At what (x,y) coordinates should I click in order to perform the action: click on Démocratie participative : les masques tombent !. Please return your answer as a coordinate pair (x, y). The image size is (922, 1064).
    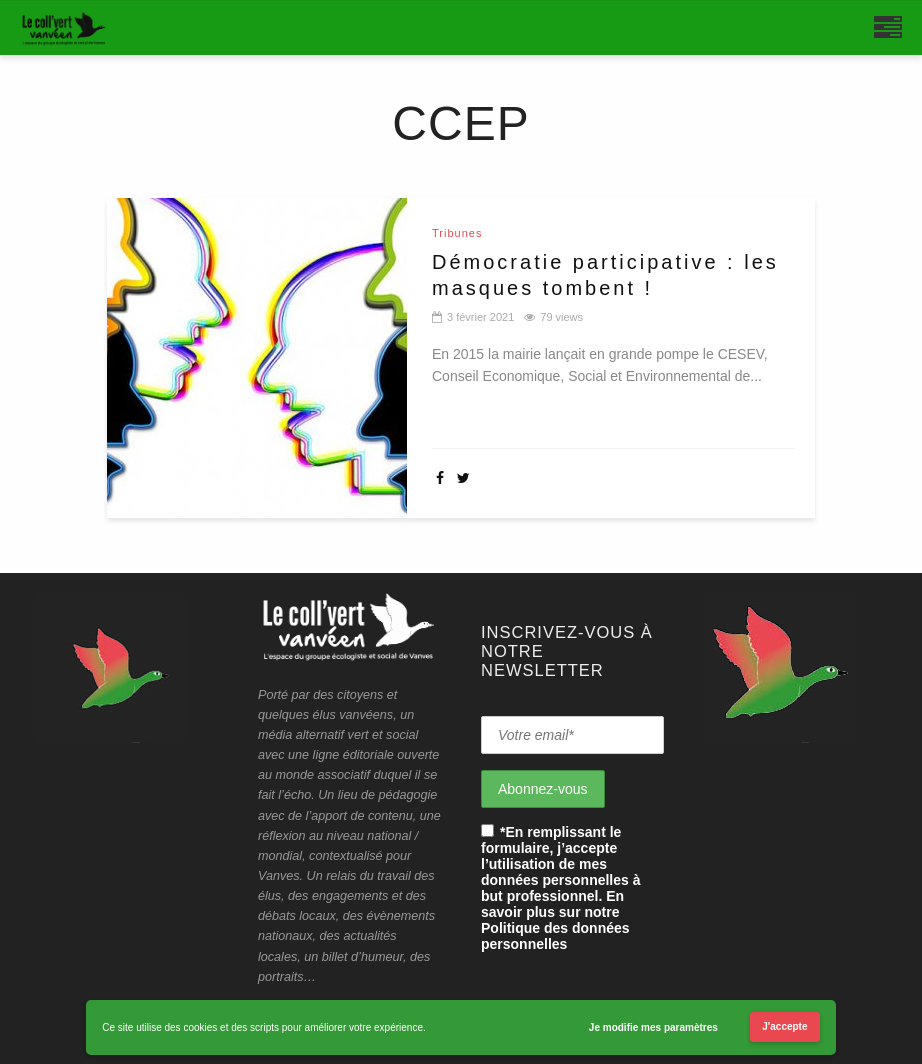
    Looking at the image, I should click on (605, 275).